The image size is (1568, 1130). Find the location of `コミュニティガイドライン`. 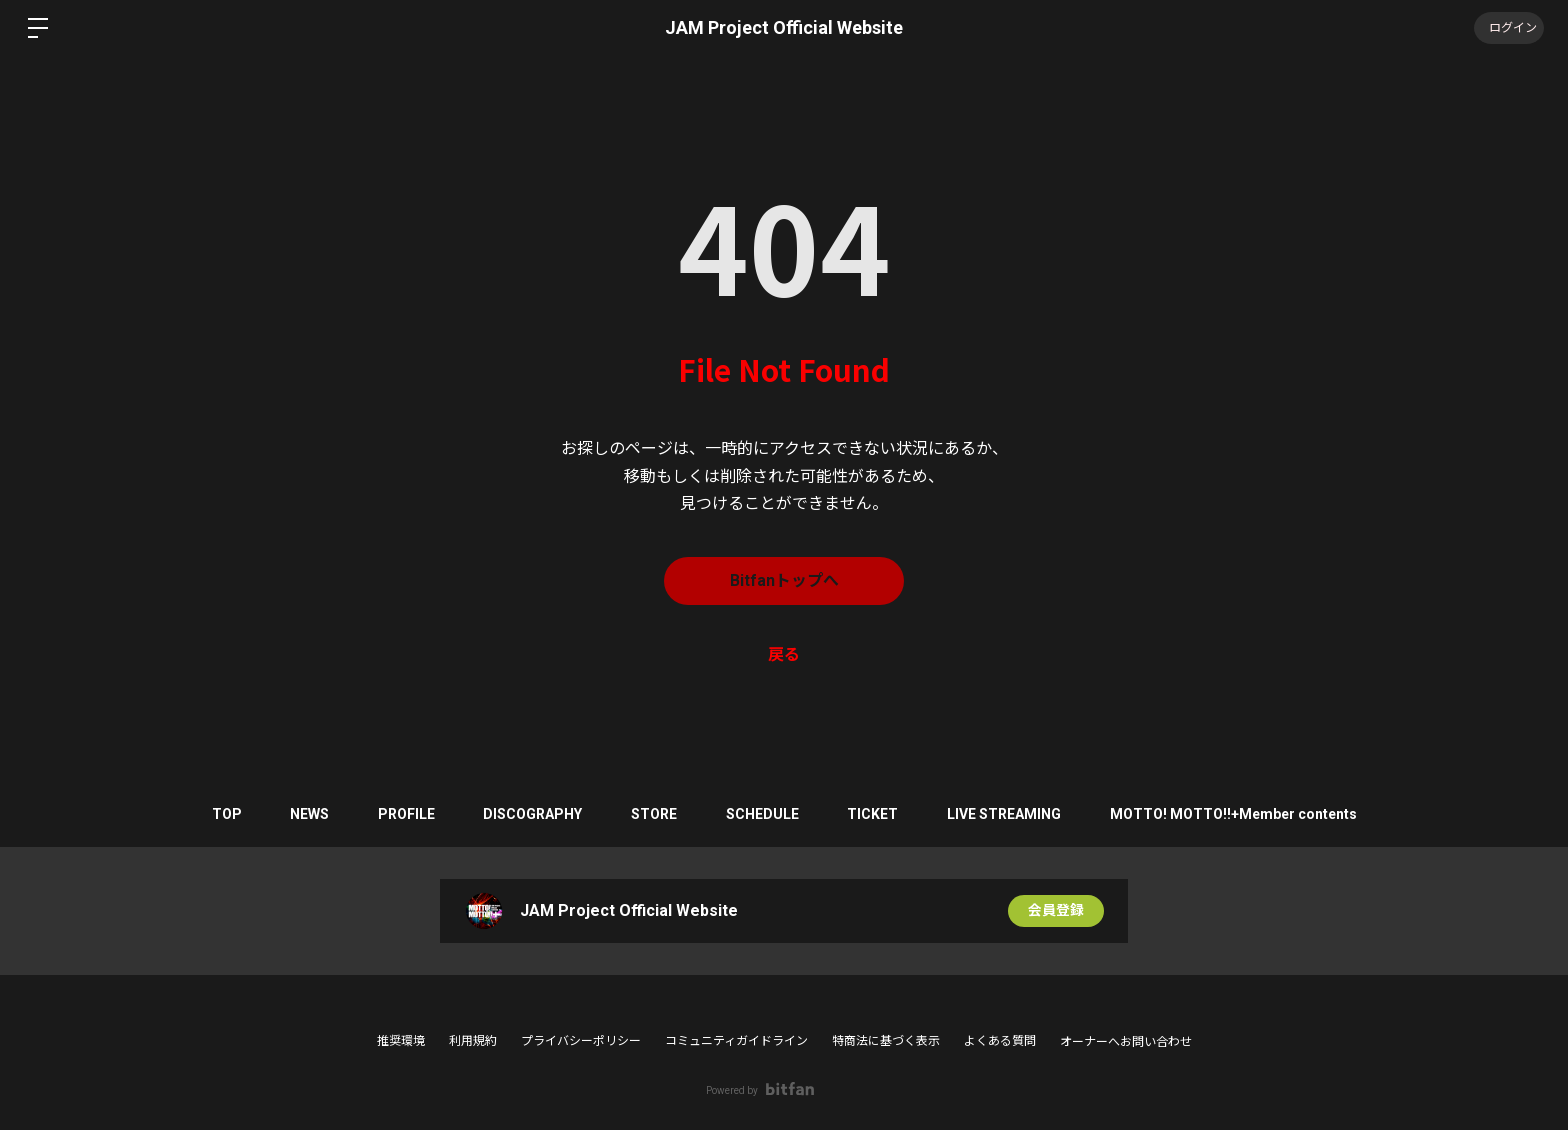

コミュニティガイドライン is located at coordinates (736, 1041).